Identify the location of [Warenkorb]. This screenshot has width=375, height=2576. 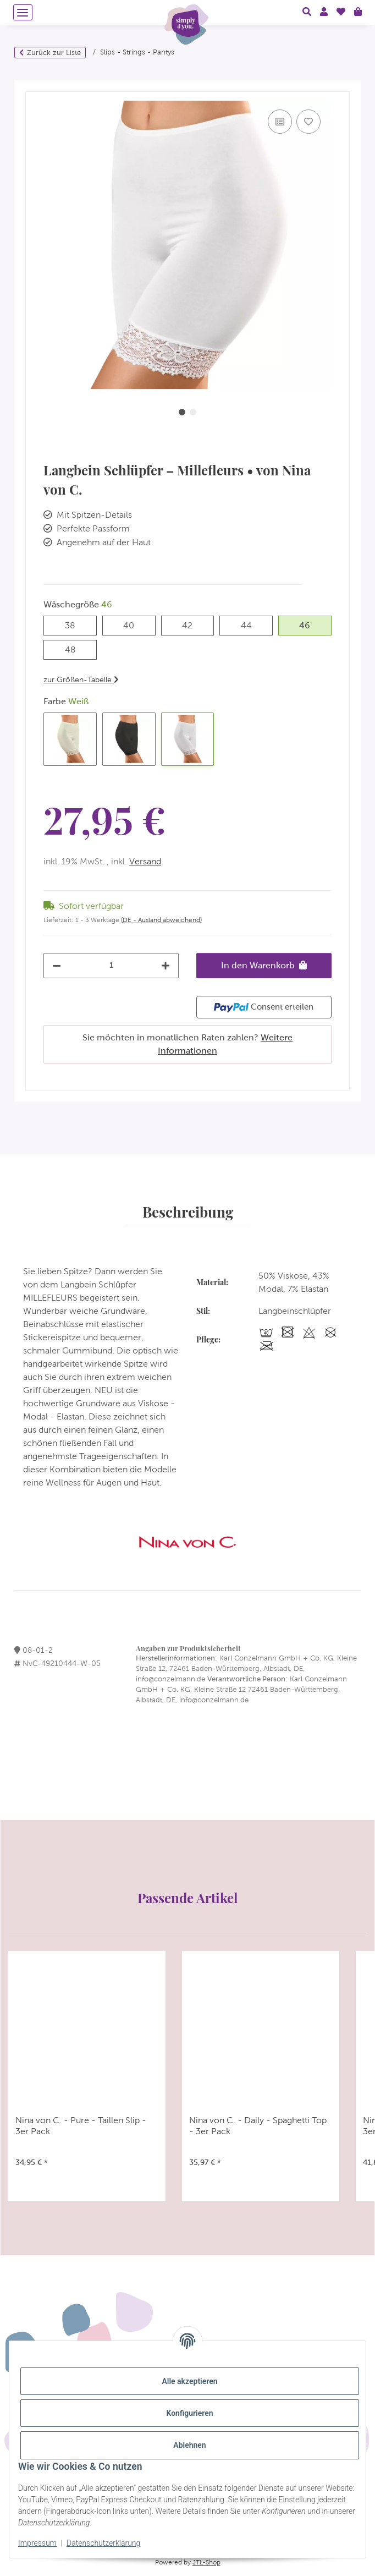
(358, 12).